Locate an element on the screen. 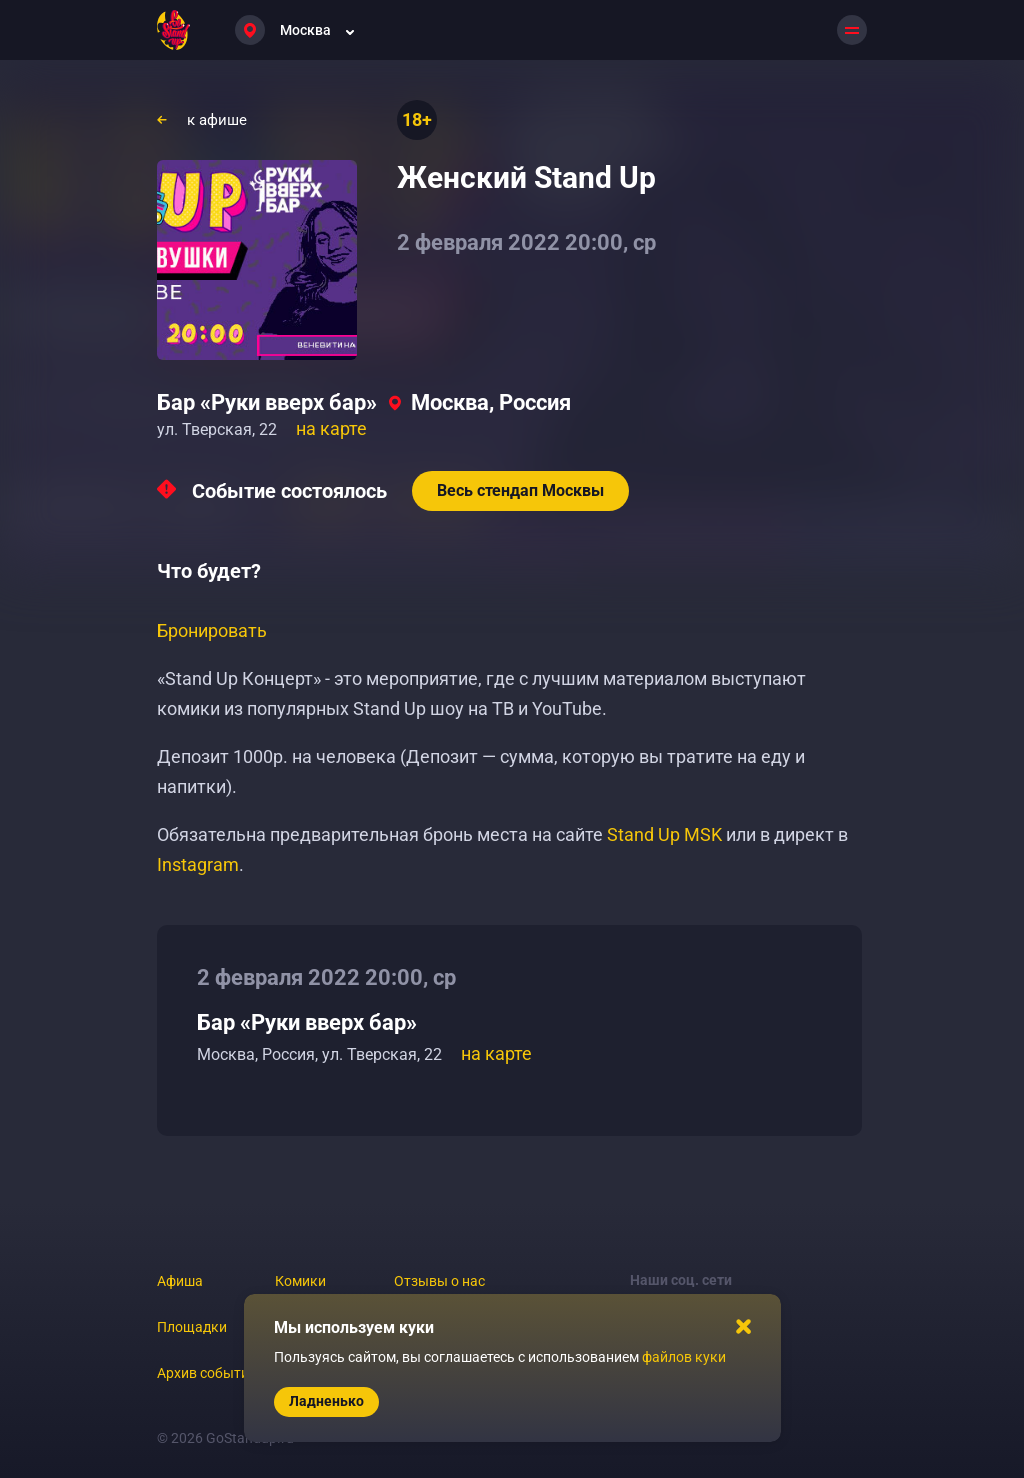 This screenshot has height=1478, width=1024. Площадки is located at coordinates (192, 1327).